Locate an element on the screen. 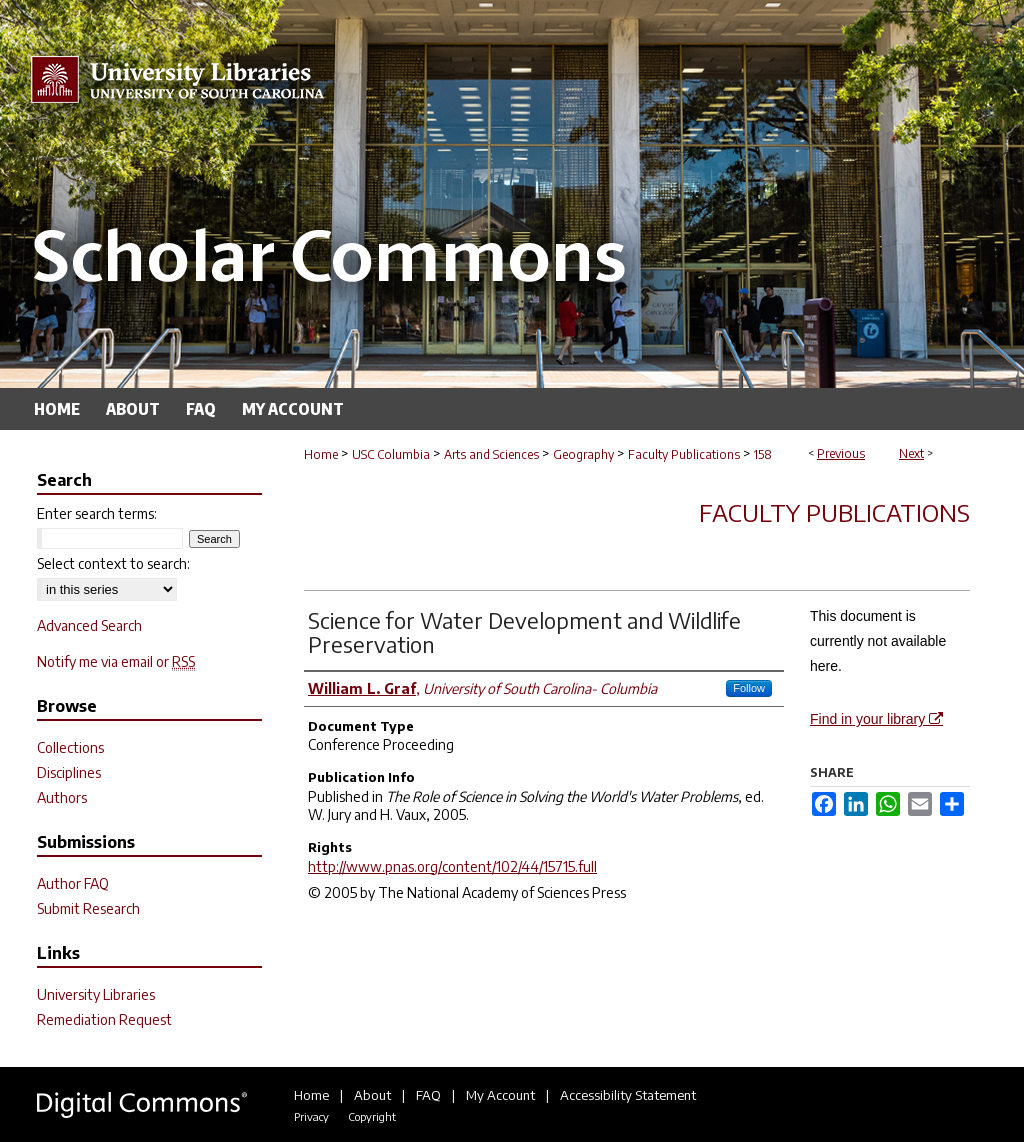 Image resolution: width=1024 pixels, height=1142 pixels. 158 is located at coordinates (763, 454).